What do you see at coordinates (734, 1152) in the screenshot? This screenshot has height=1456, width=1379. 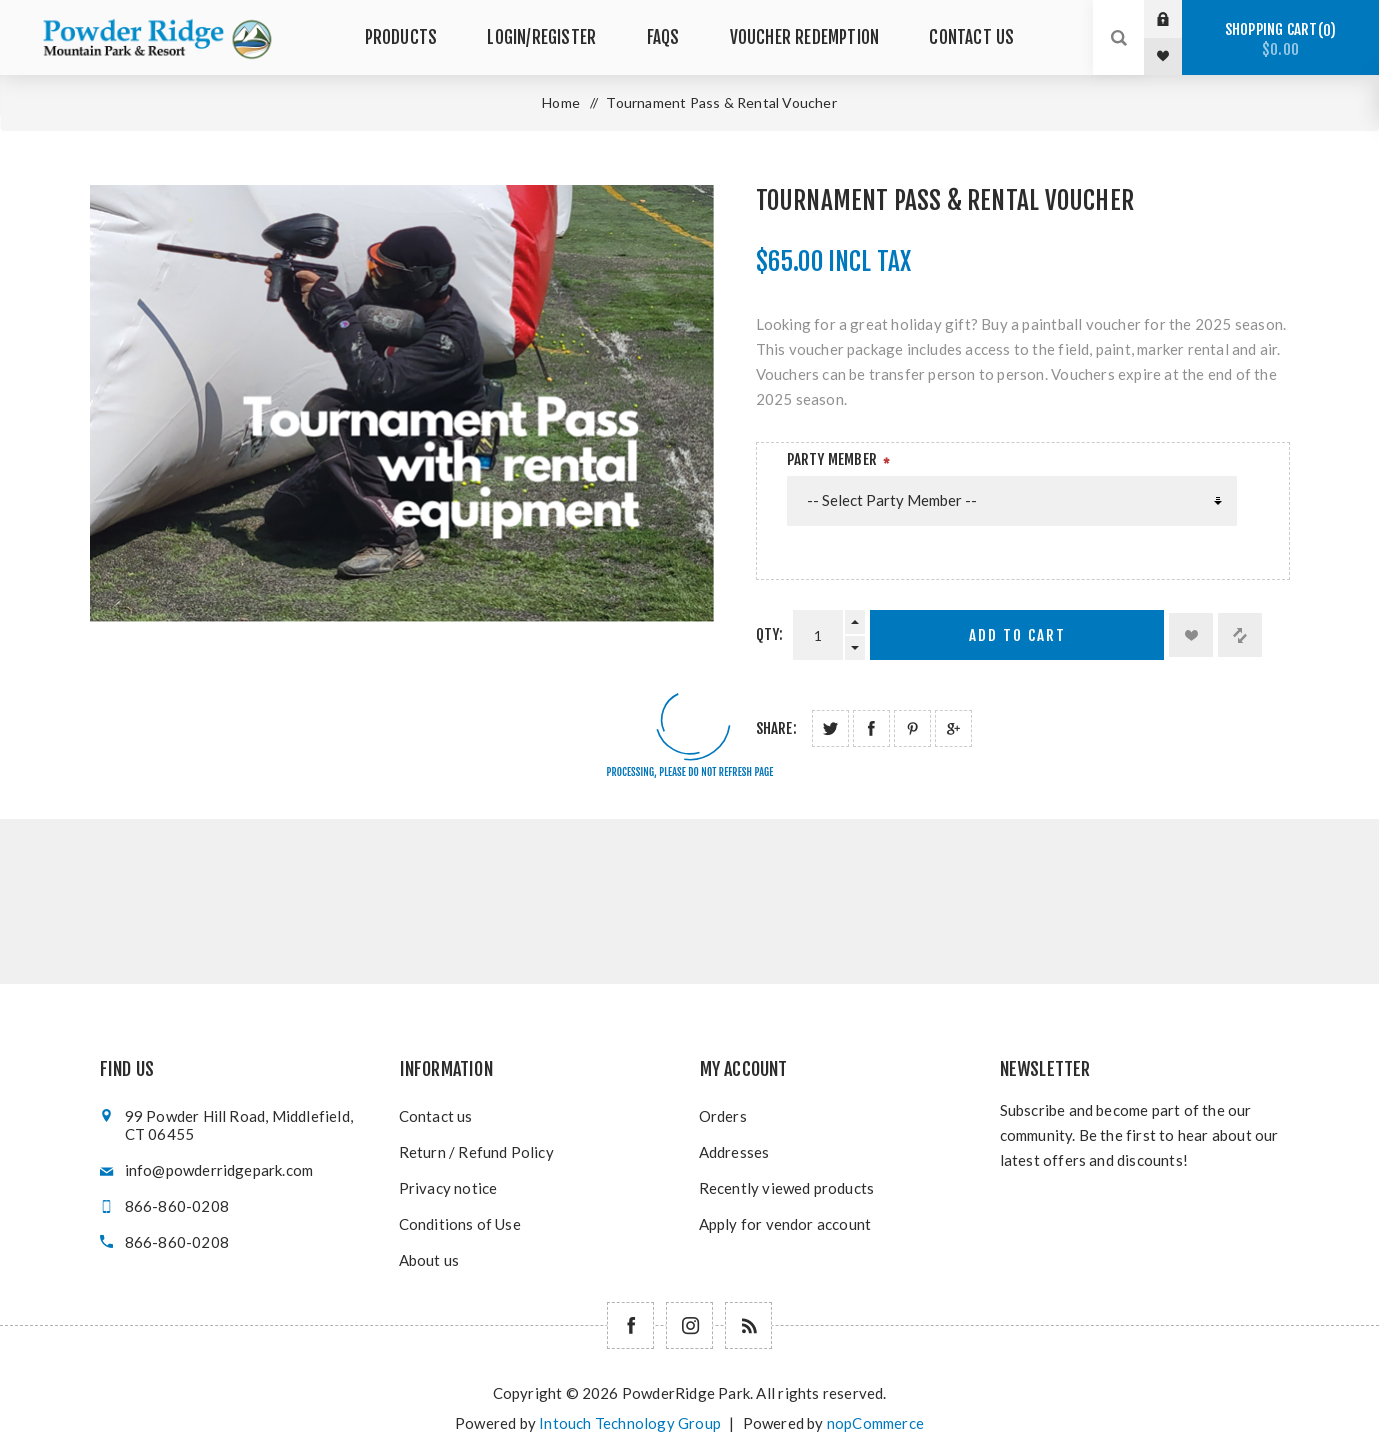 I see `Addresses` at bounding box center [734, 1152].